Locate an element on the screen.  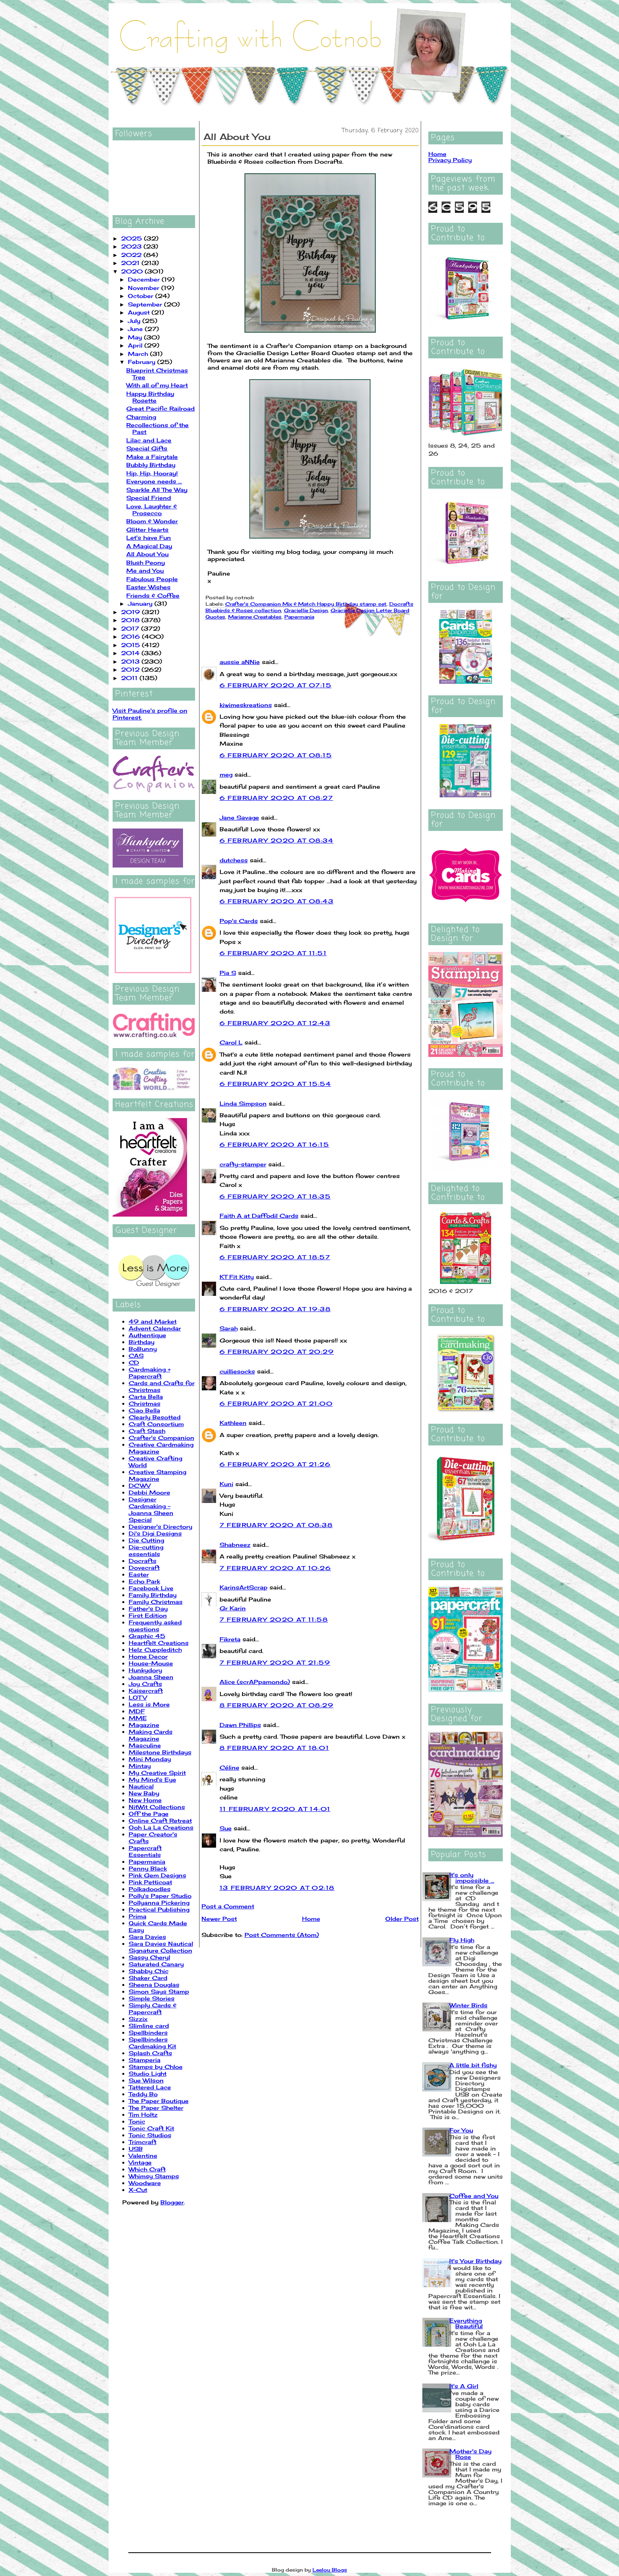
Tonic Craft Kit is located at coordinates (151, 2128).